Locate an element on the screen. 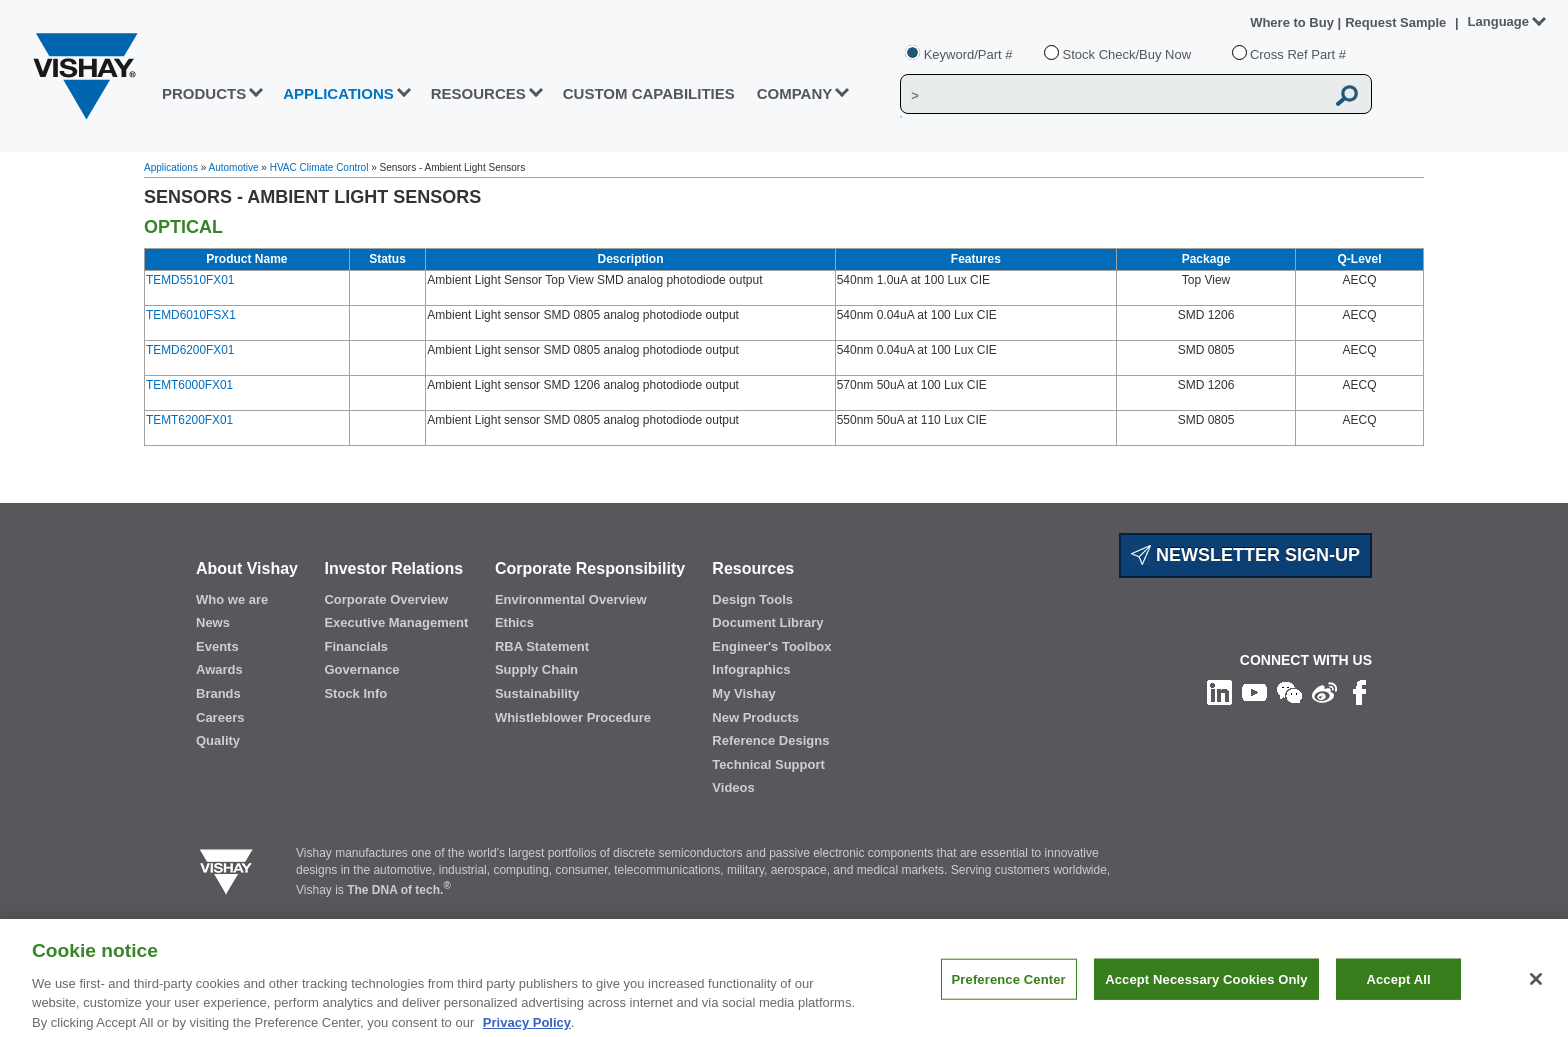 Image resolution: width=1568 pixels, height=1037 pixels. Supply Chain is located at coordinates (536, 669).